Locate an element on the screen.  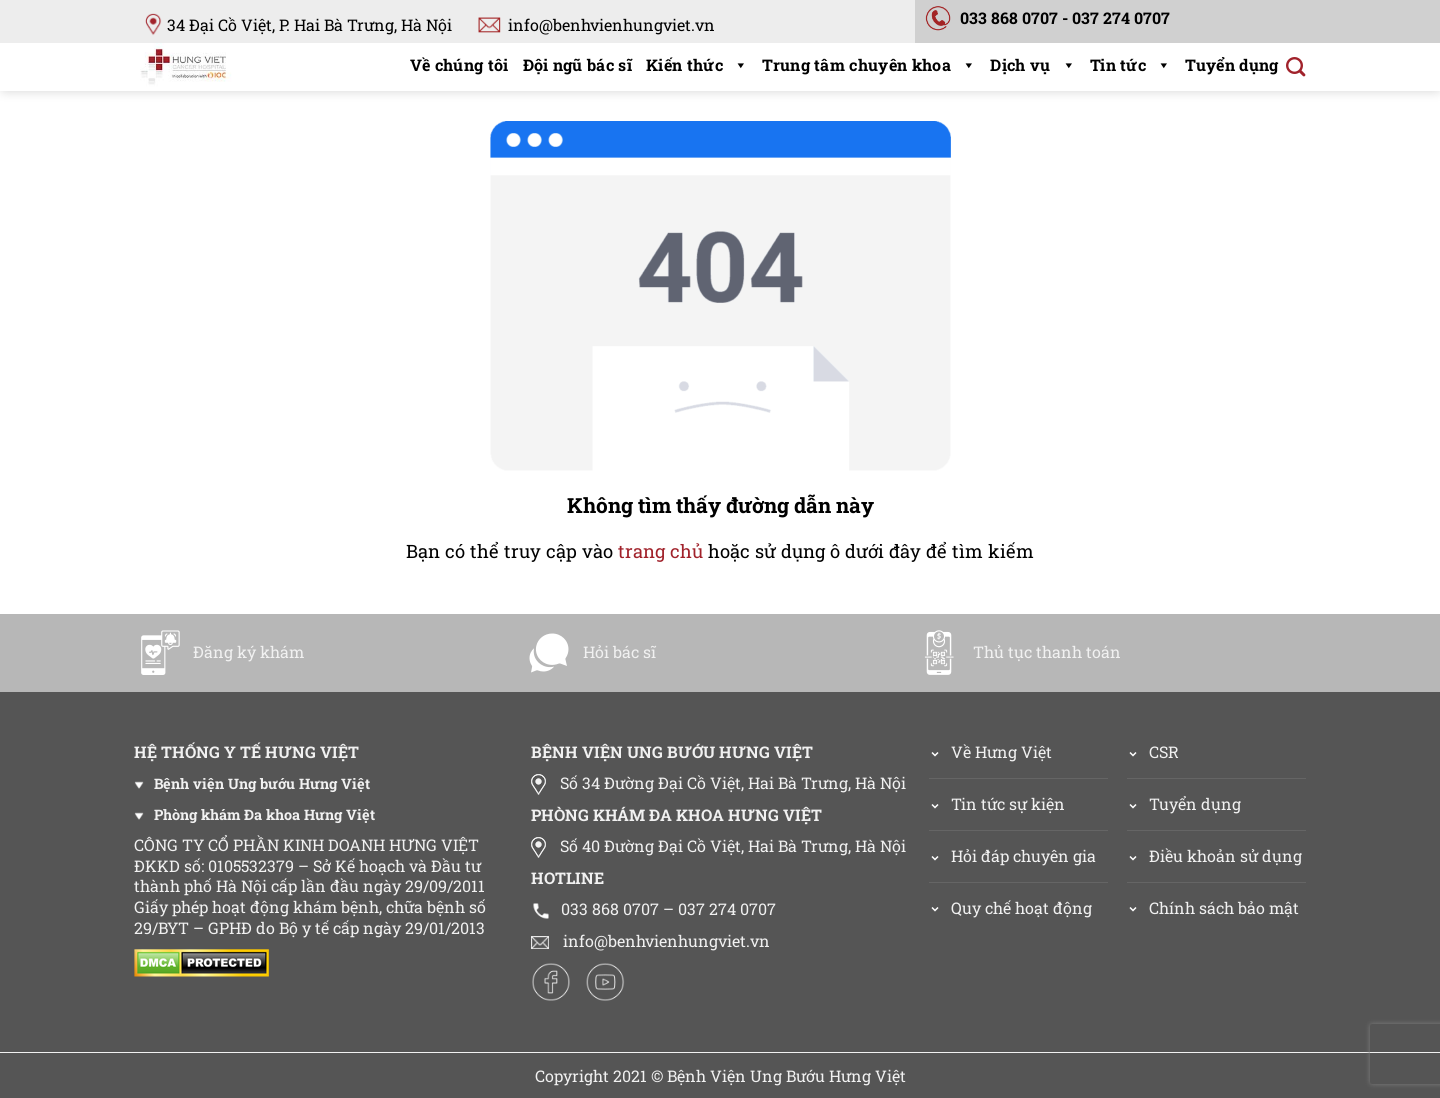
[Search] is located at coordinates (1295, 66).